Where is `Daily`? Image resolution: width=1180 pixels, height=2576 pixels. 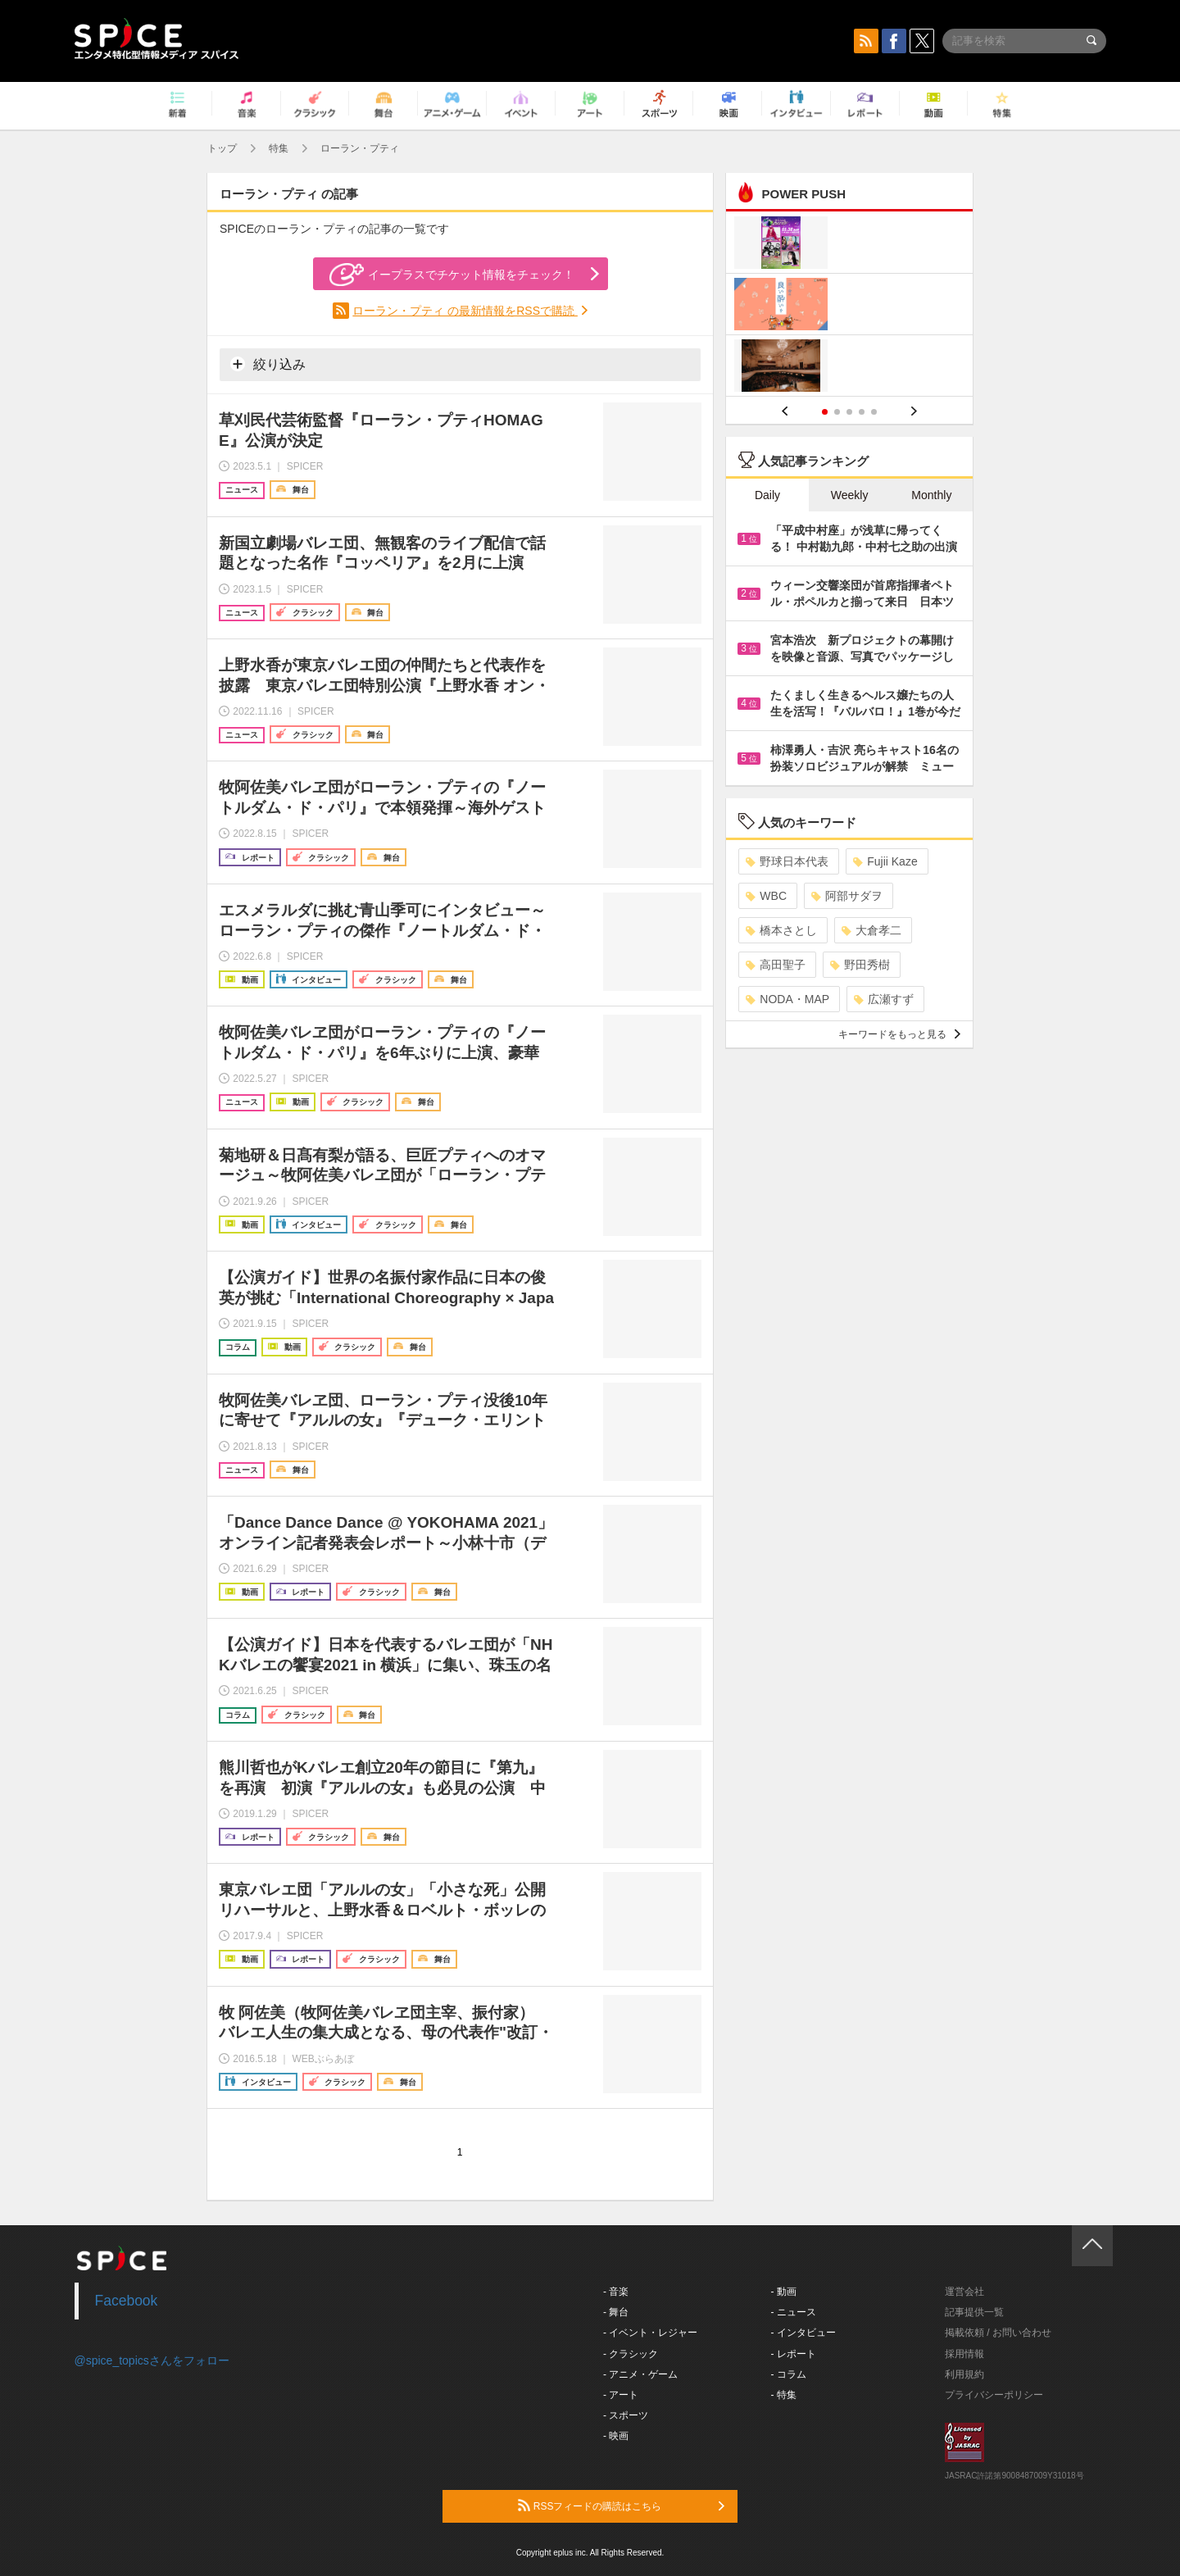
Daily is located at coordinates (767, 495).